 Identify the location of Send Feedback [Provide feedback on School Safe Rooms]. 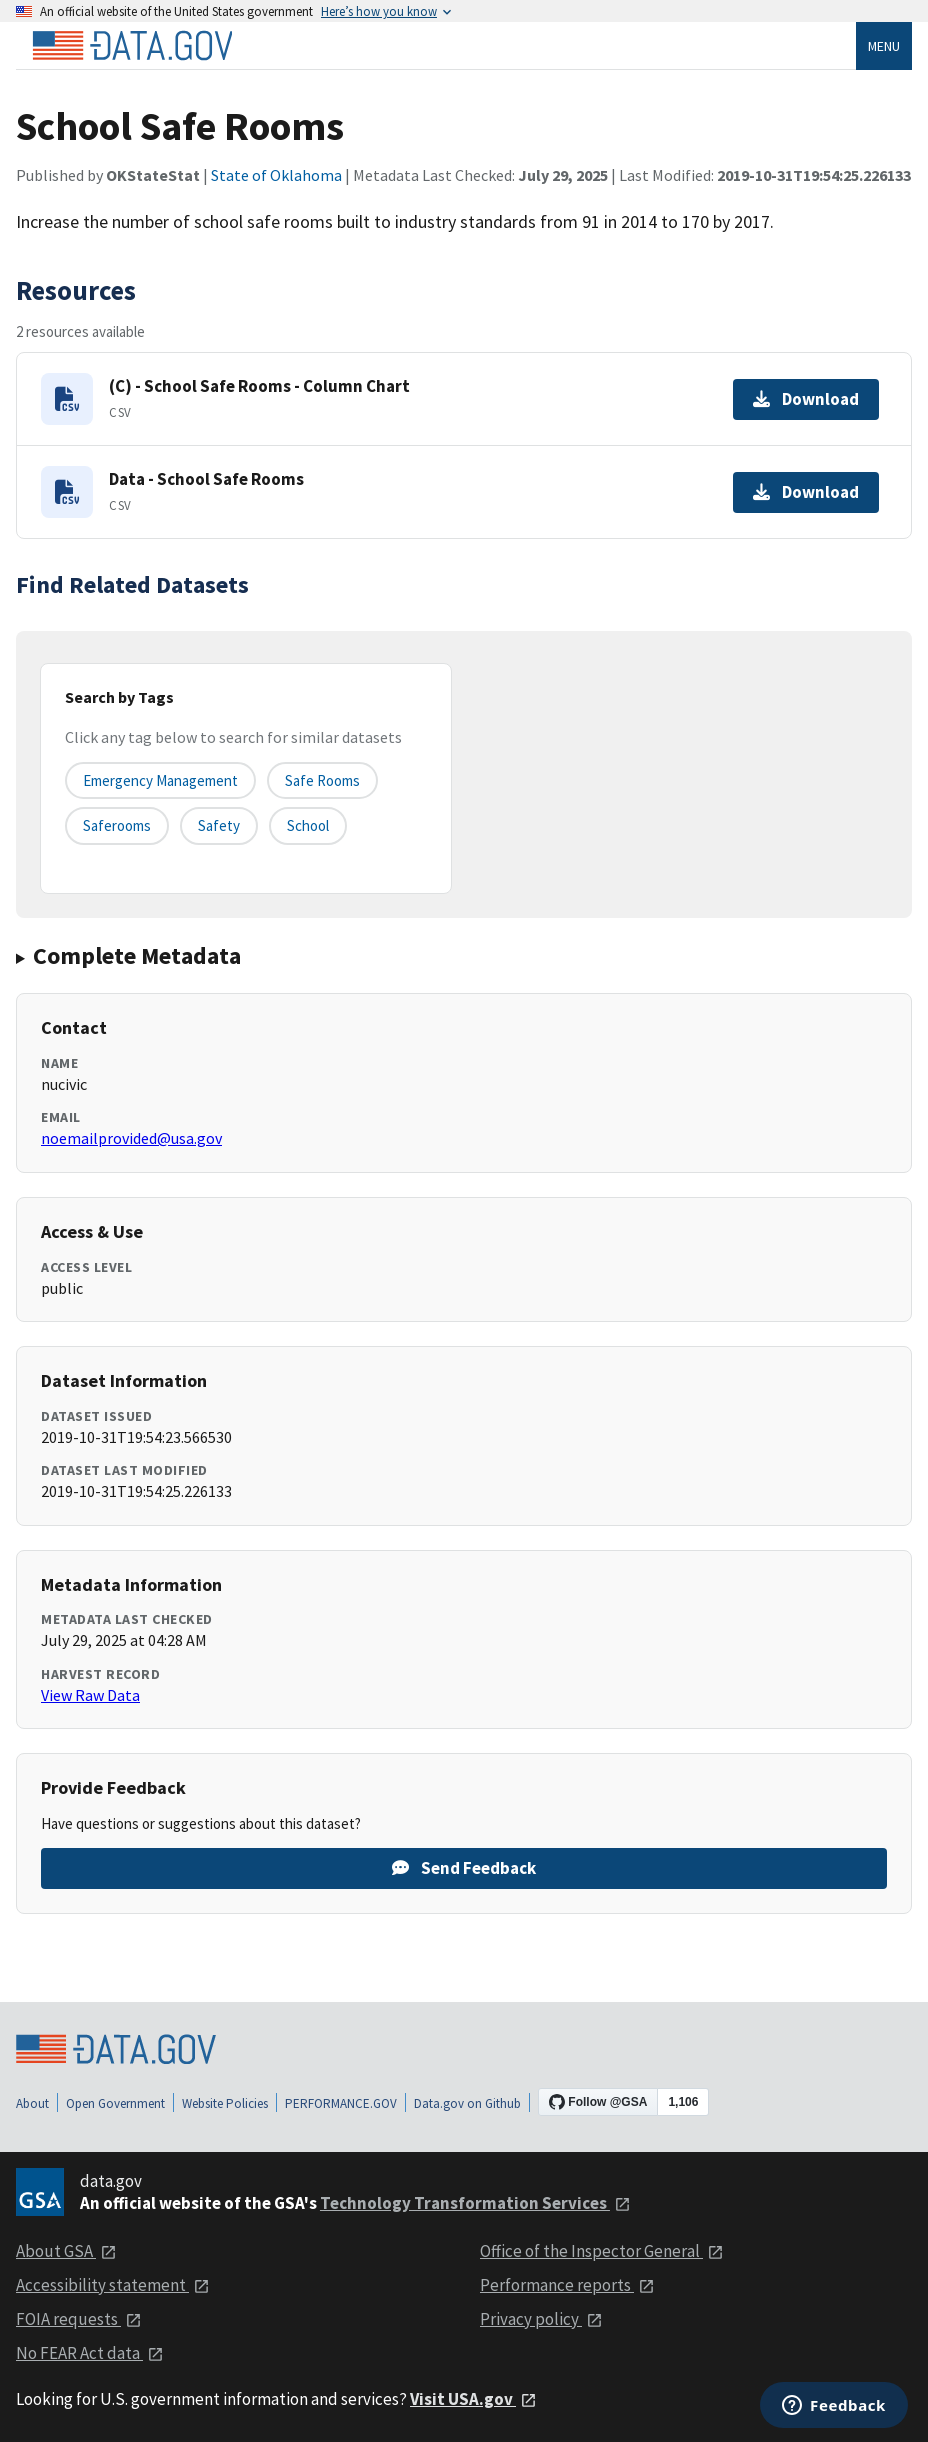
(464, 1868).